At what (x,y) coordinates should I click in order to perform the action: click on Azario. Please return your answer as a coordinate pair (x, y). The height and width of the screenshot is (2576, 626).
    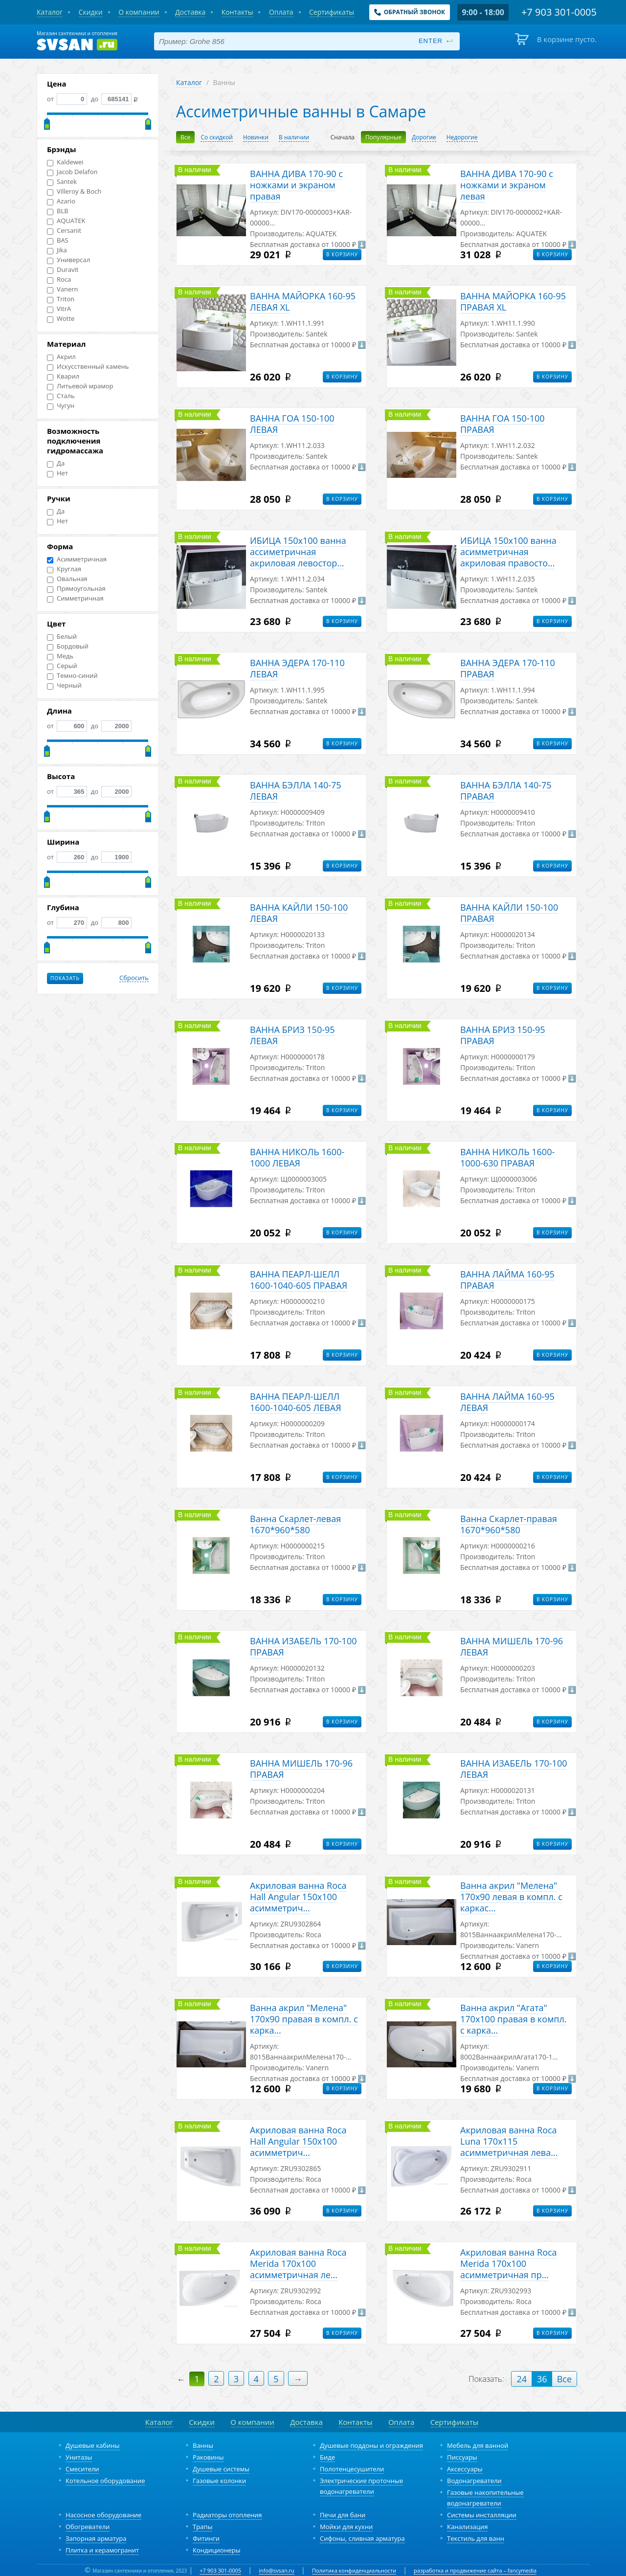
    Looking at the image, I should click on (61, 201).